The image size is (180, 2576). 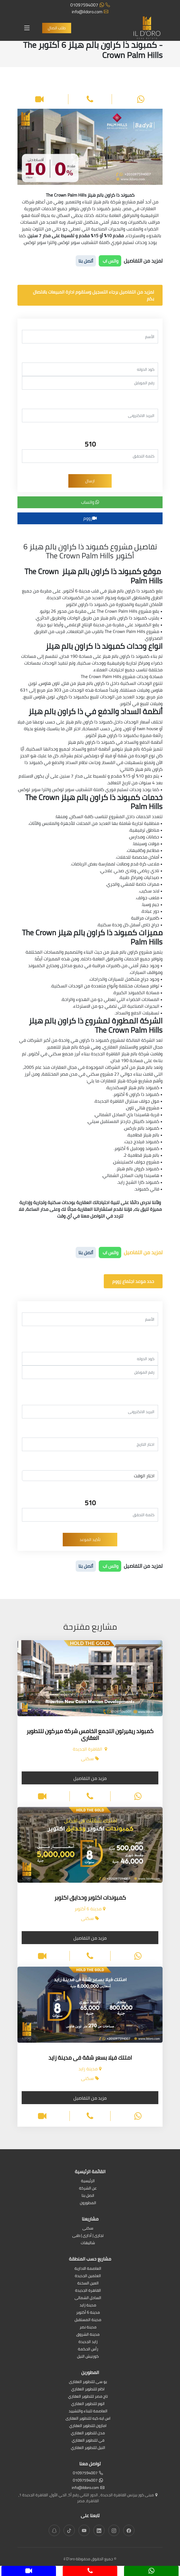 I want to click on كورنيش النيل, so click(x=88, y=2356).